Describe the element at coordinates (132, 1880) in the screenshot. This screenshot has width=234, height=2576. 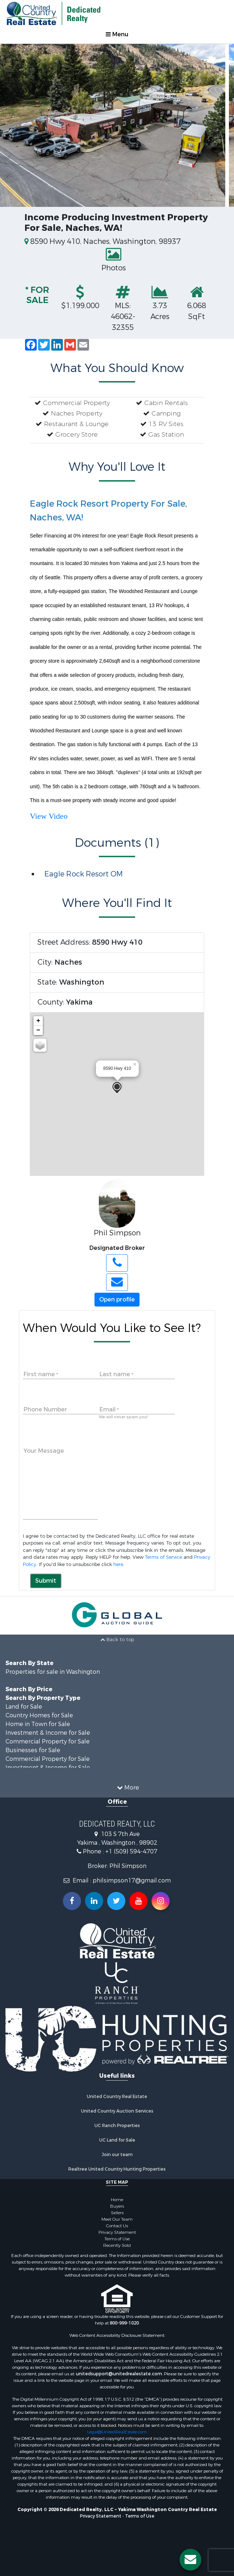
I see `philsimpson17@gmail.com` at that location.